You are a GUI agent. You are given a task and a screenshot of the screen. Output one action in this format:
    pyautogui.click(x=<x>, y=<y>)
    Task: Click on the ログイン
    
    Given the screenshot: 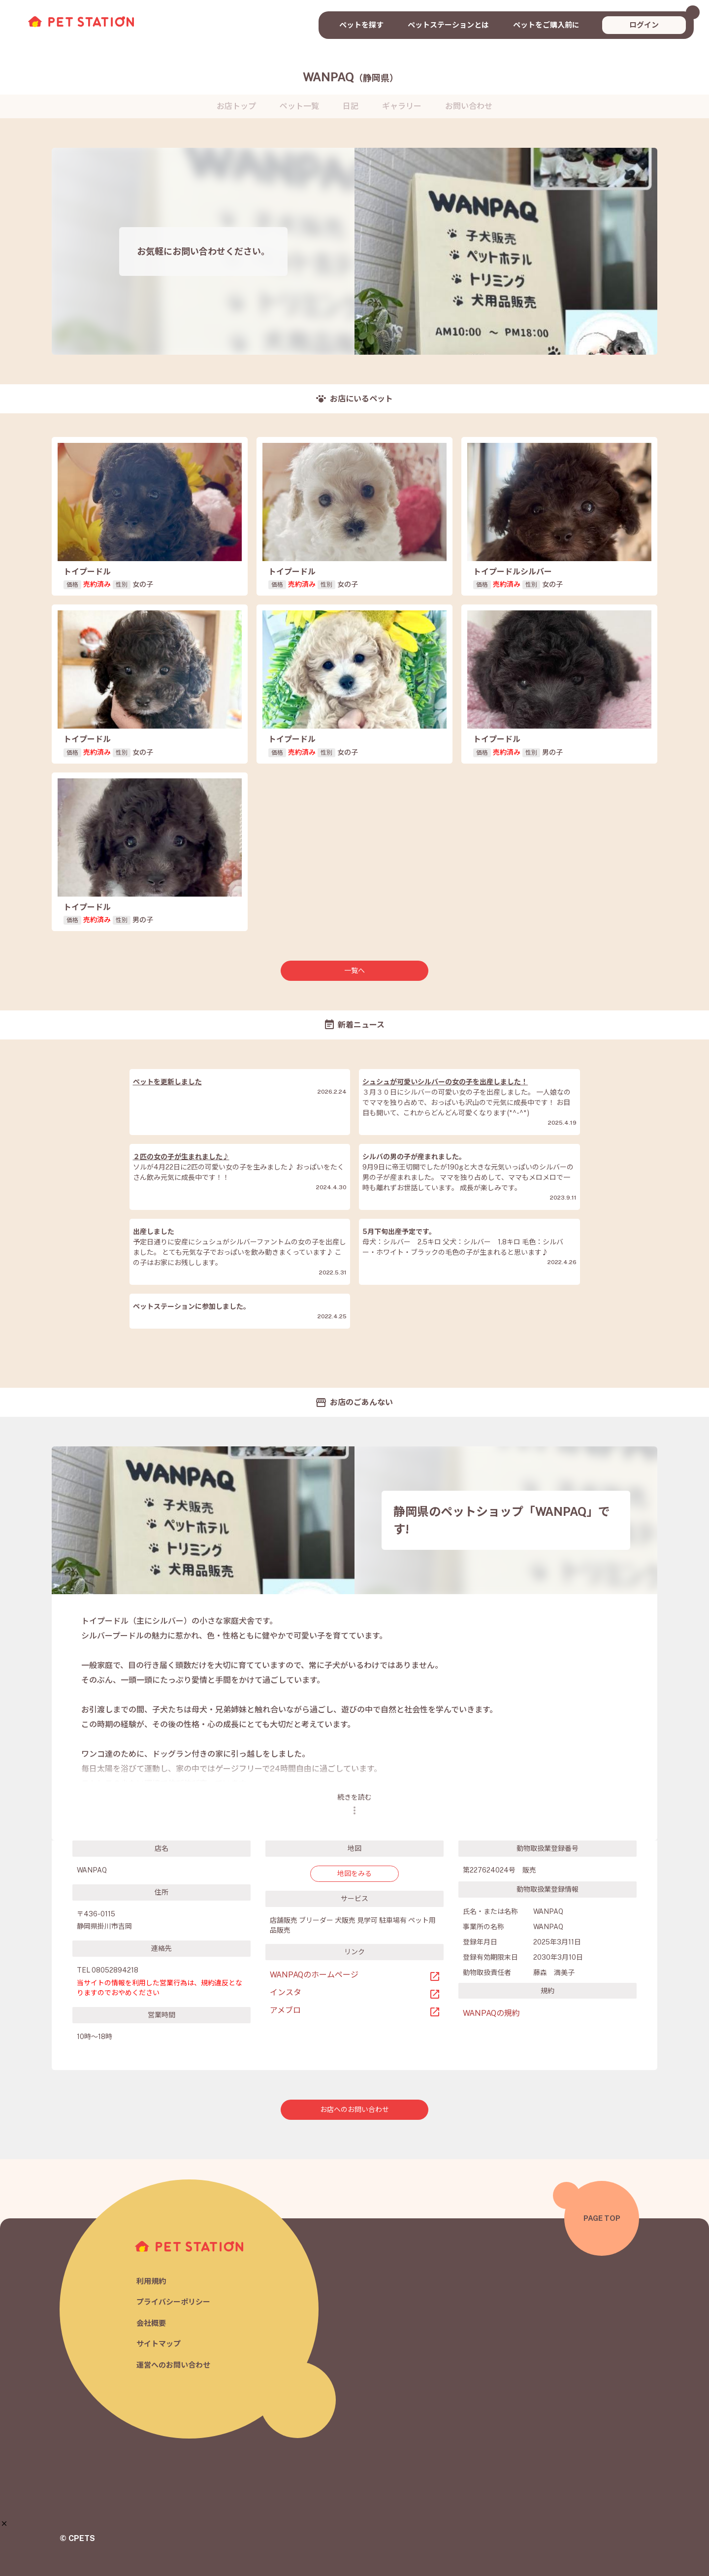 What is the action you would take?
    pyautogui.click(x=644, y=25)
    